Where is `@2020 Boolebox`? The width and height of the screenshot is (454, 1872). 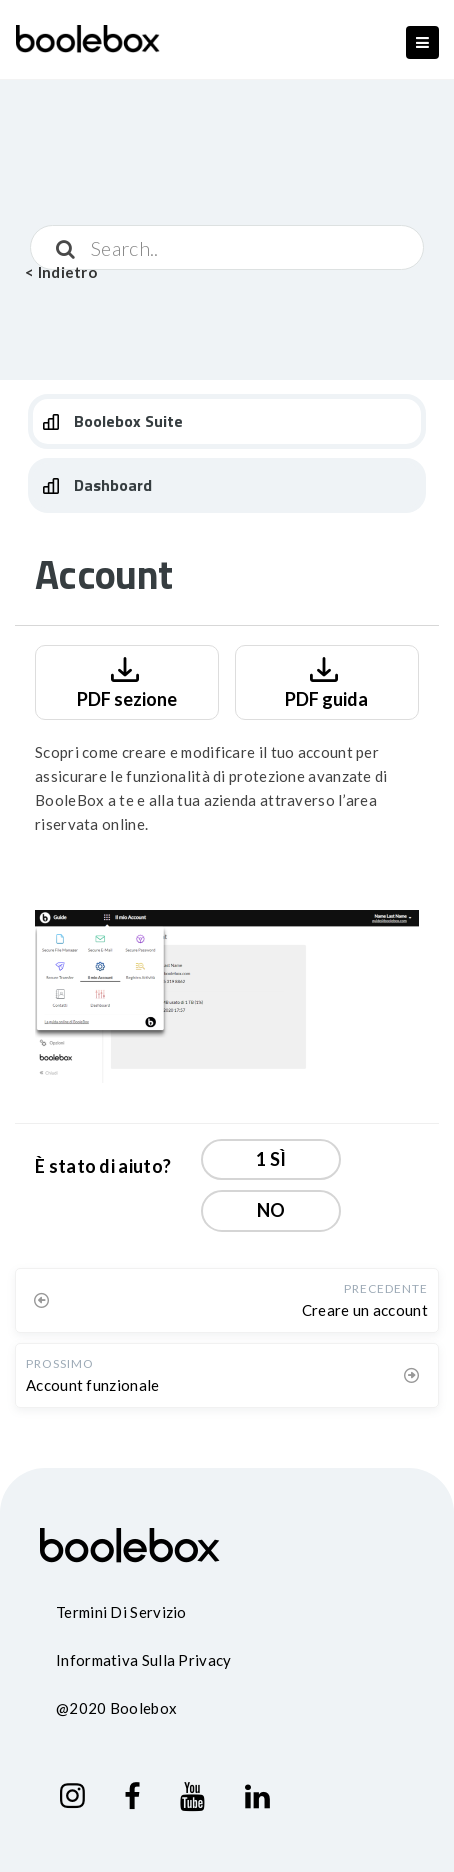
@2020 Boolebox is located at coordinates (116, 1708).